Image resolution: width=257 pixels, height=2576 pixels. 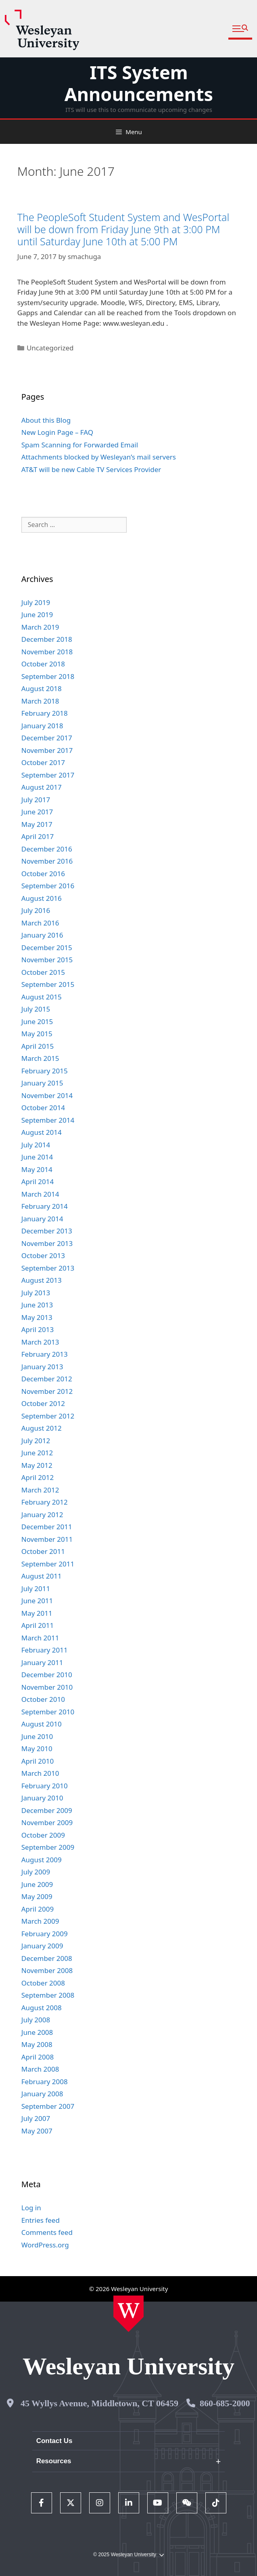 What do you see at coordinates (37, 2032) in the screenshot?
I see `June 2008` at bounding box center [37, 2032].